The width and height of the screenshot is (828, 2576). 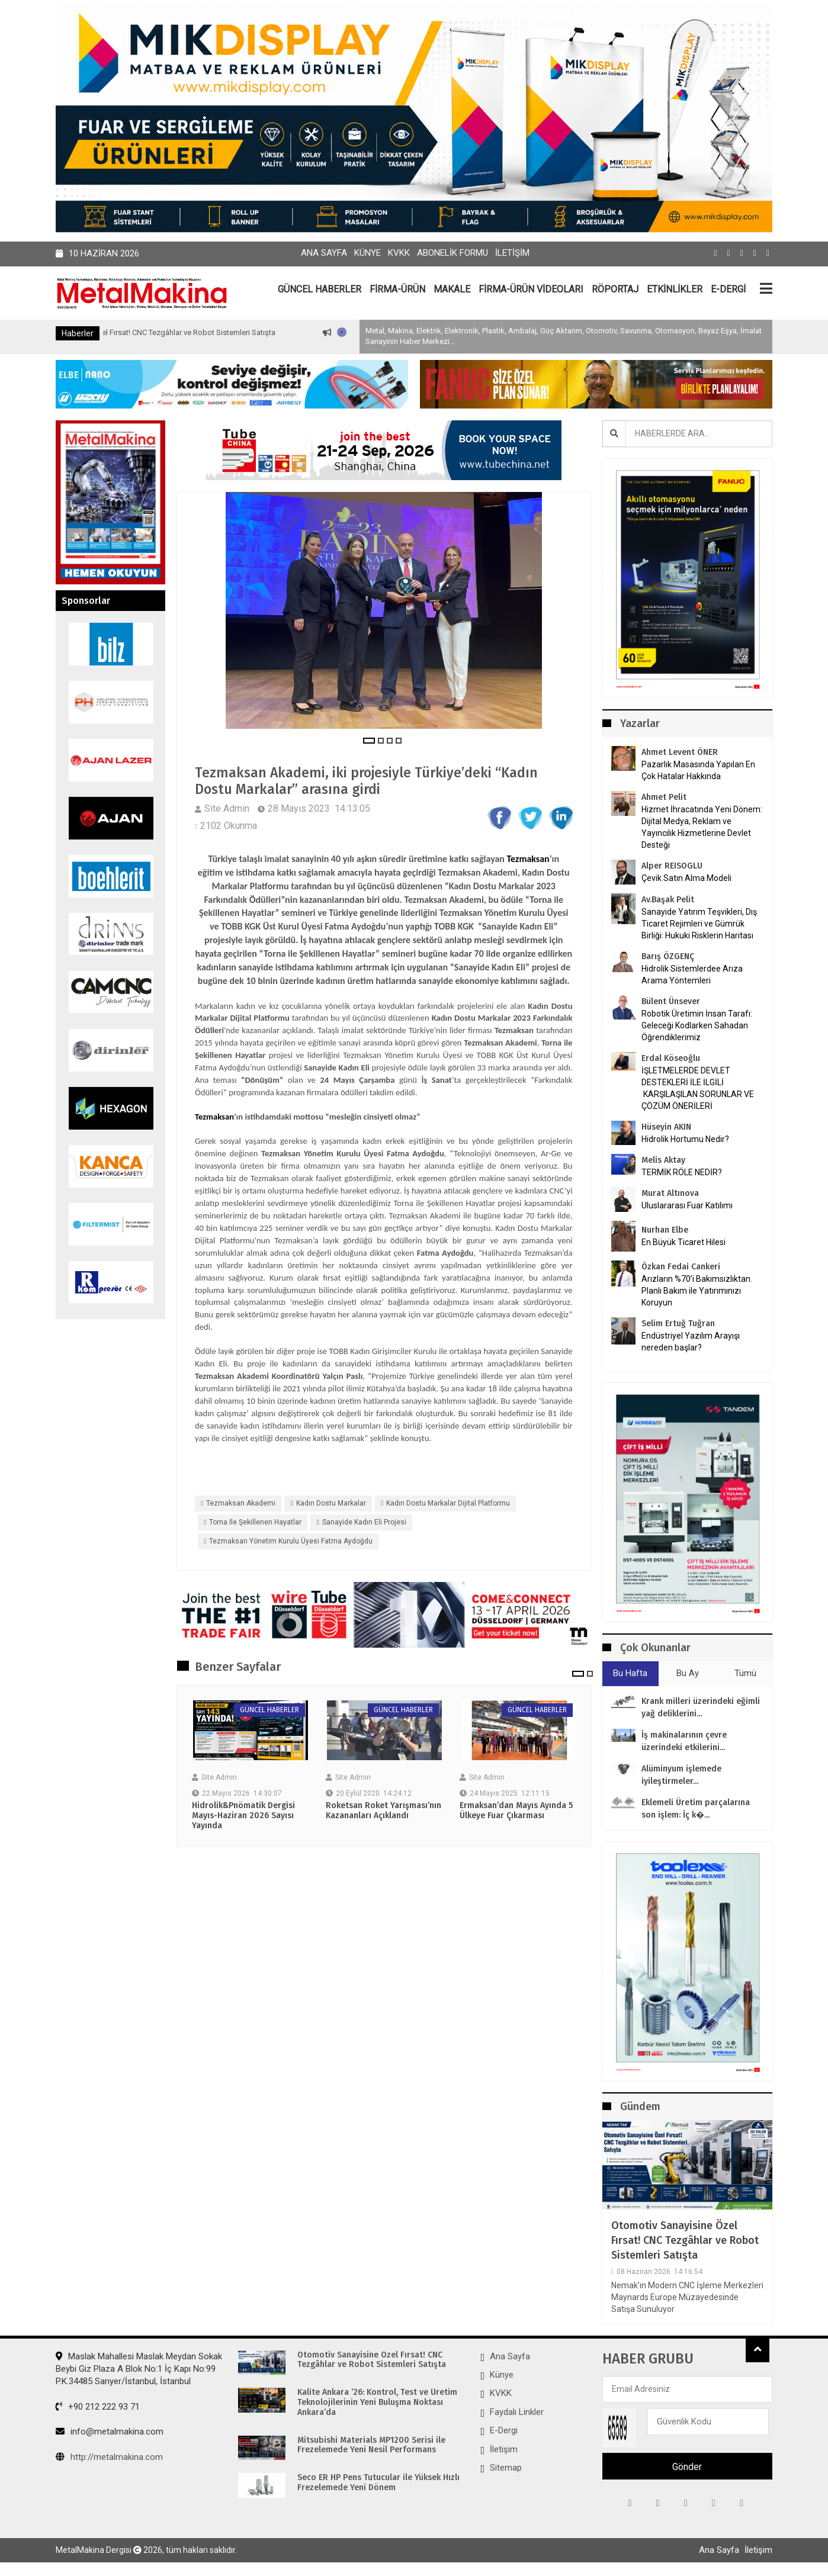 What do you see at coordinates (324, 252) in the screenshot?
I see `Ana Sayfa` at bounding box center [324, 252].